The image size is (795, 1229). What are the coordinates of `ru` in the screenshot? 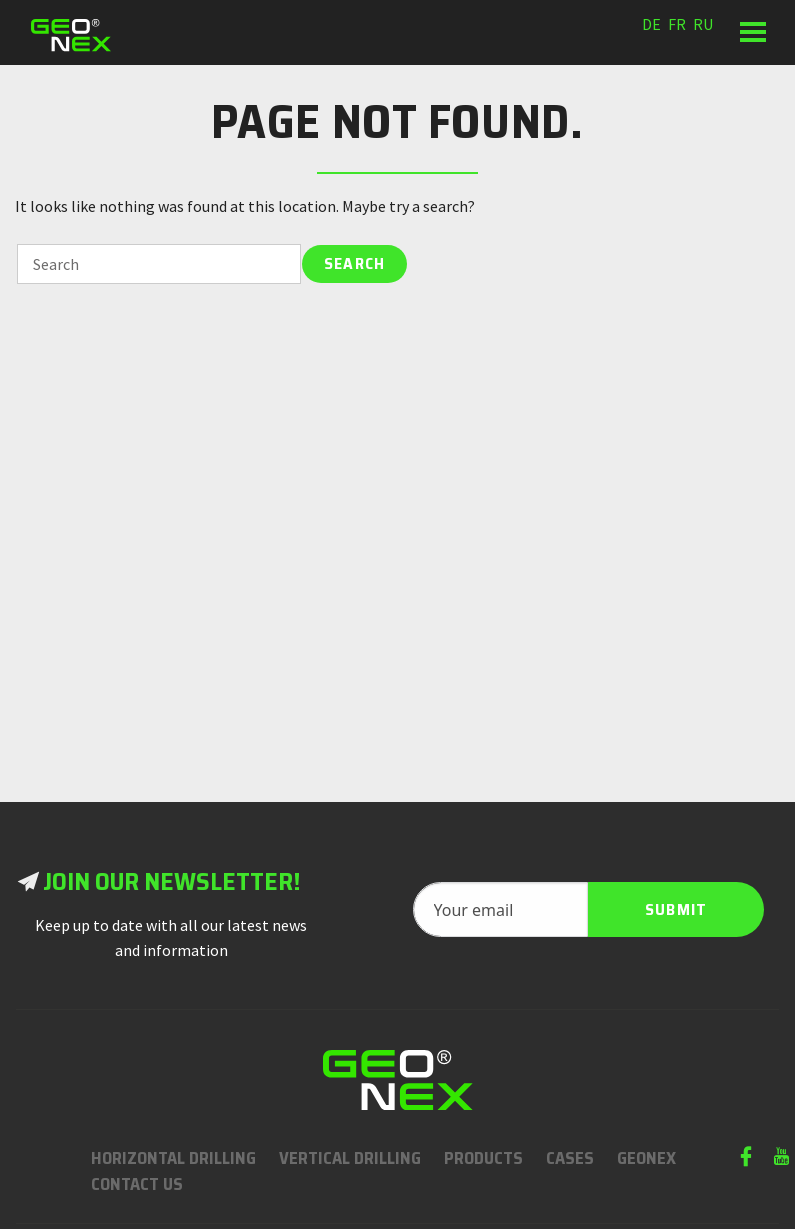 It's located at (703, 24).